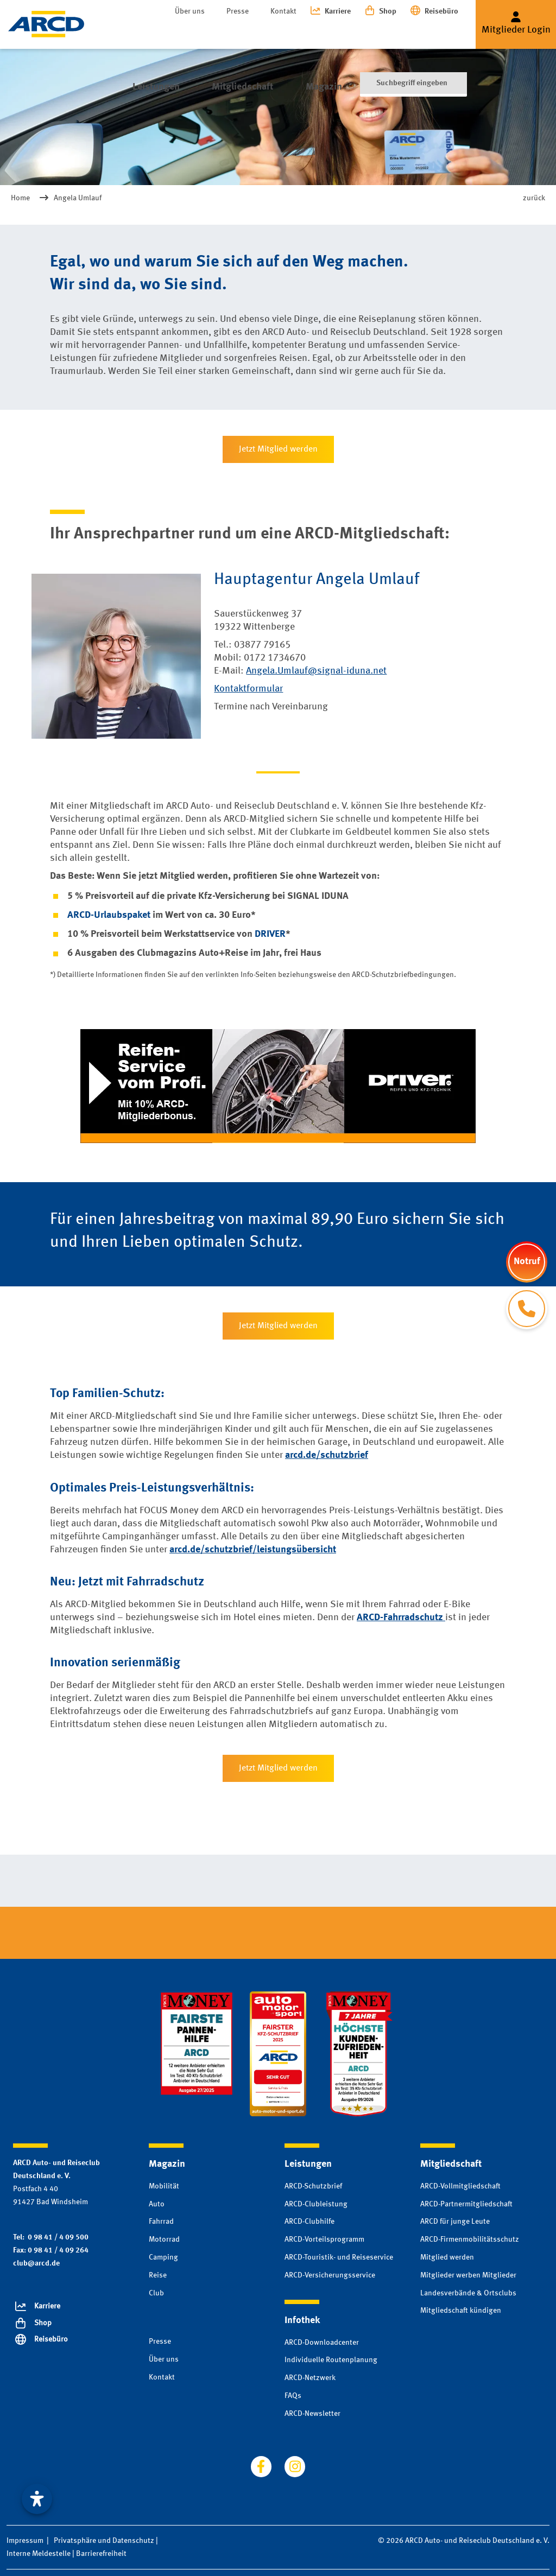  I want to click on ARCD für junge Leute, so click(455, 2221).